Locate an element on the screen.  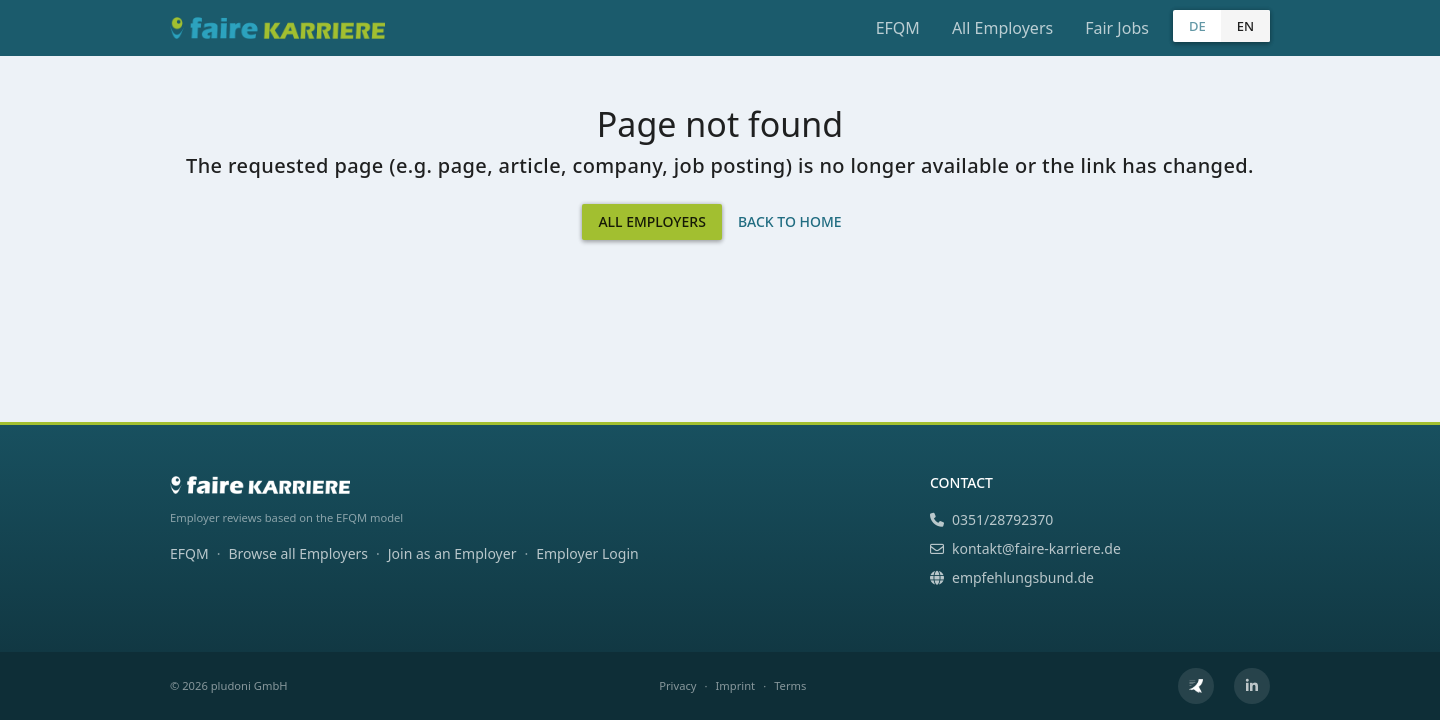
Employer Login is located at coordinates (587, 553).